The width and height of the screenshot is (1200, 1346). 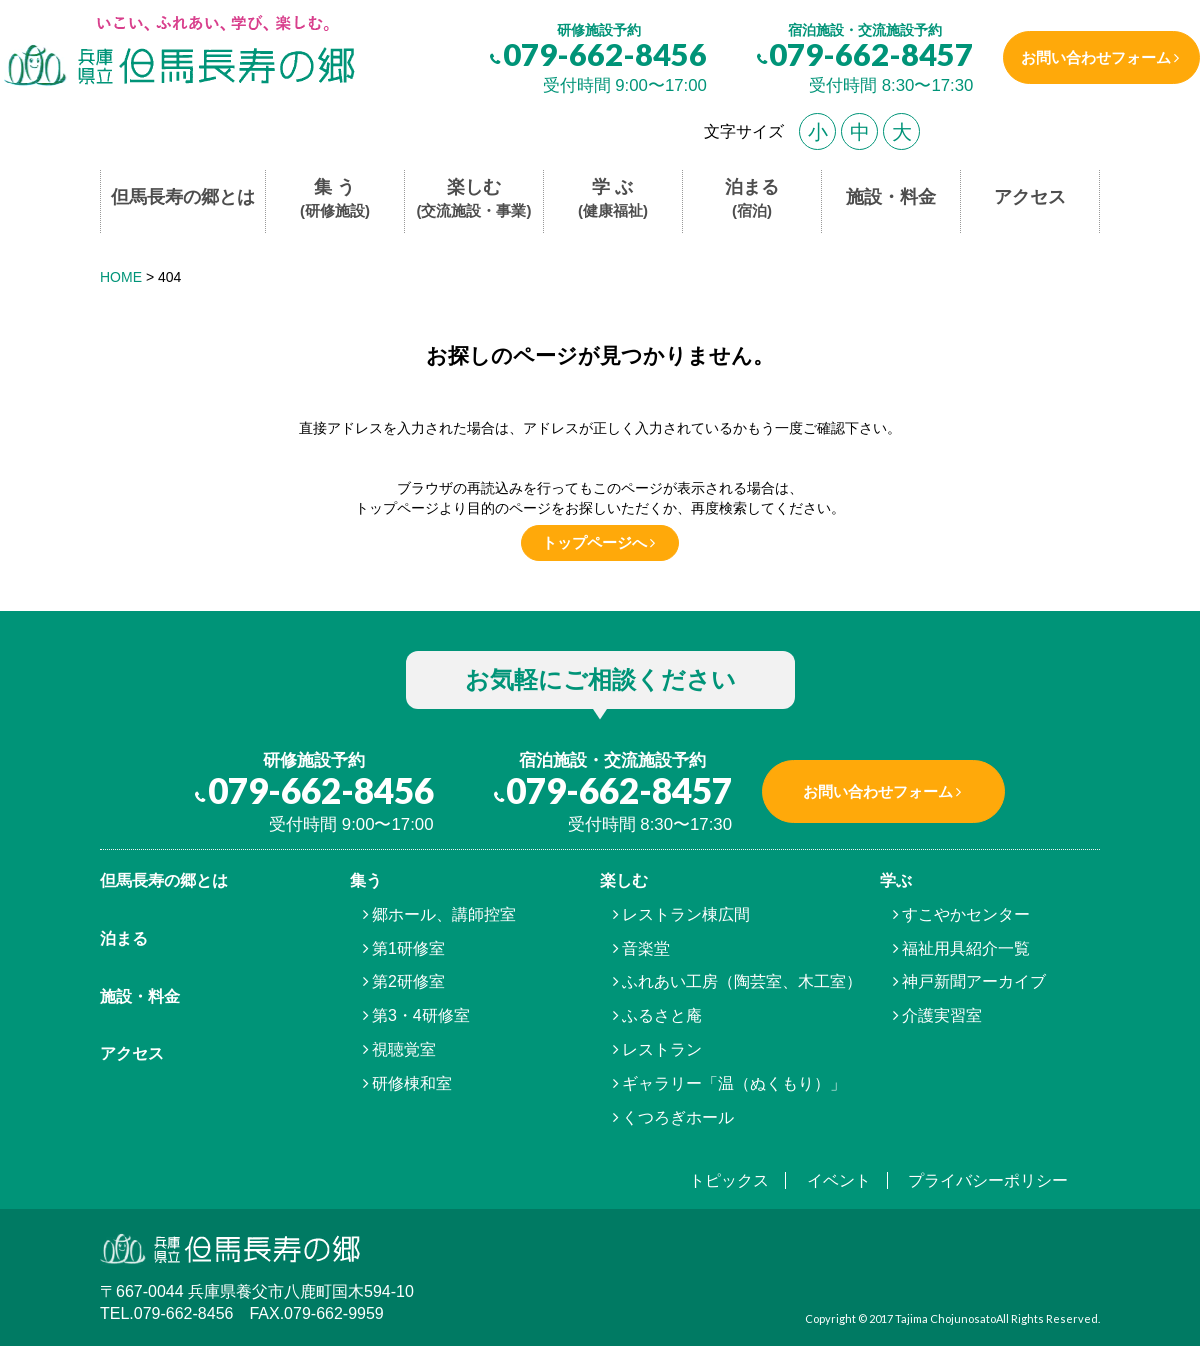 I want to click on トピックス, so click(x=729, y=1180).